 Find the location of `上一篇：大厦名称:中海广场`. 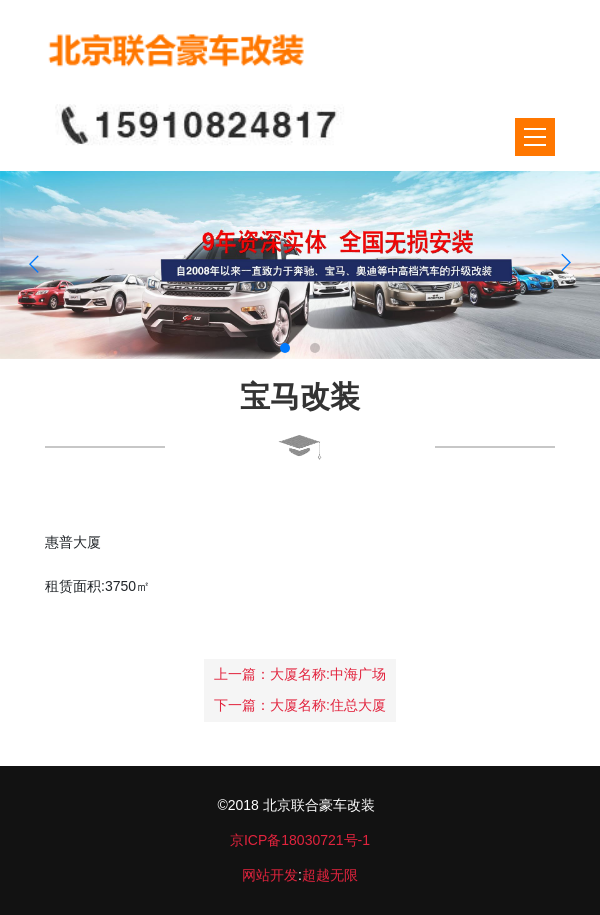

上一篇：大厦名称:中海广场 is located at coordinates (300, 674).